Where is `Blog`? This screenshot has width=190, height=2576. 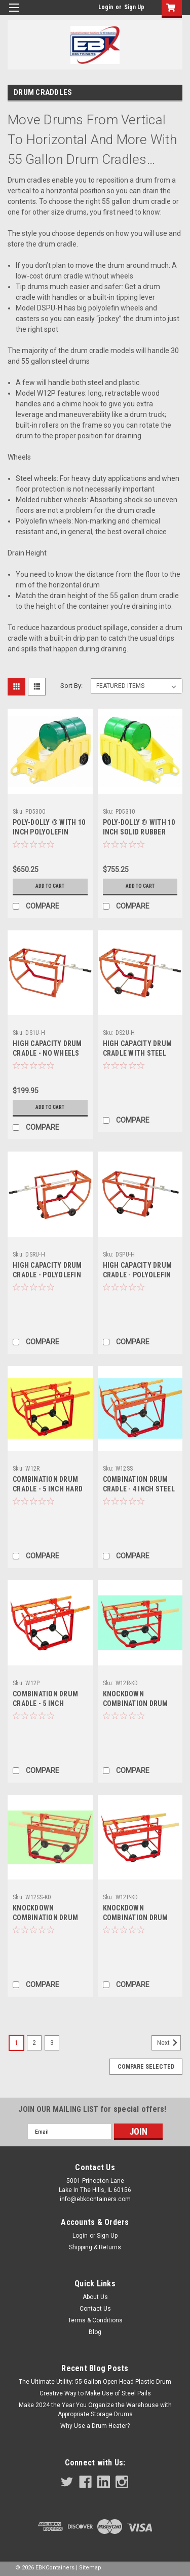
Blog is located at coordinates (95, 2332).